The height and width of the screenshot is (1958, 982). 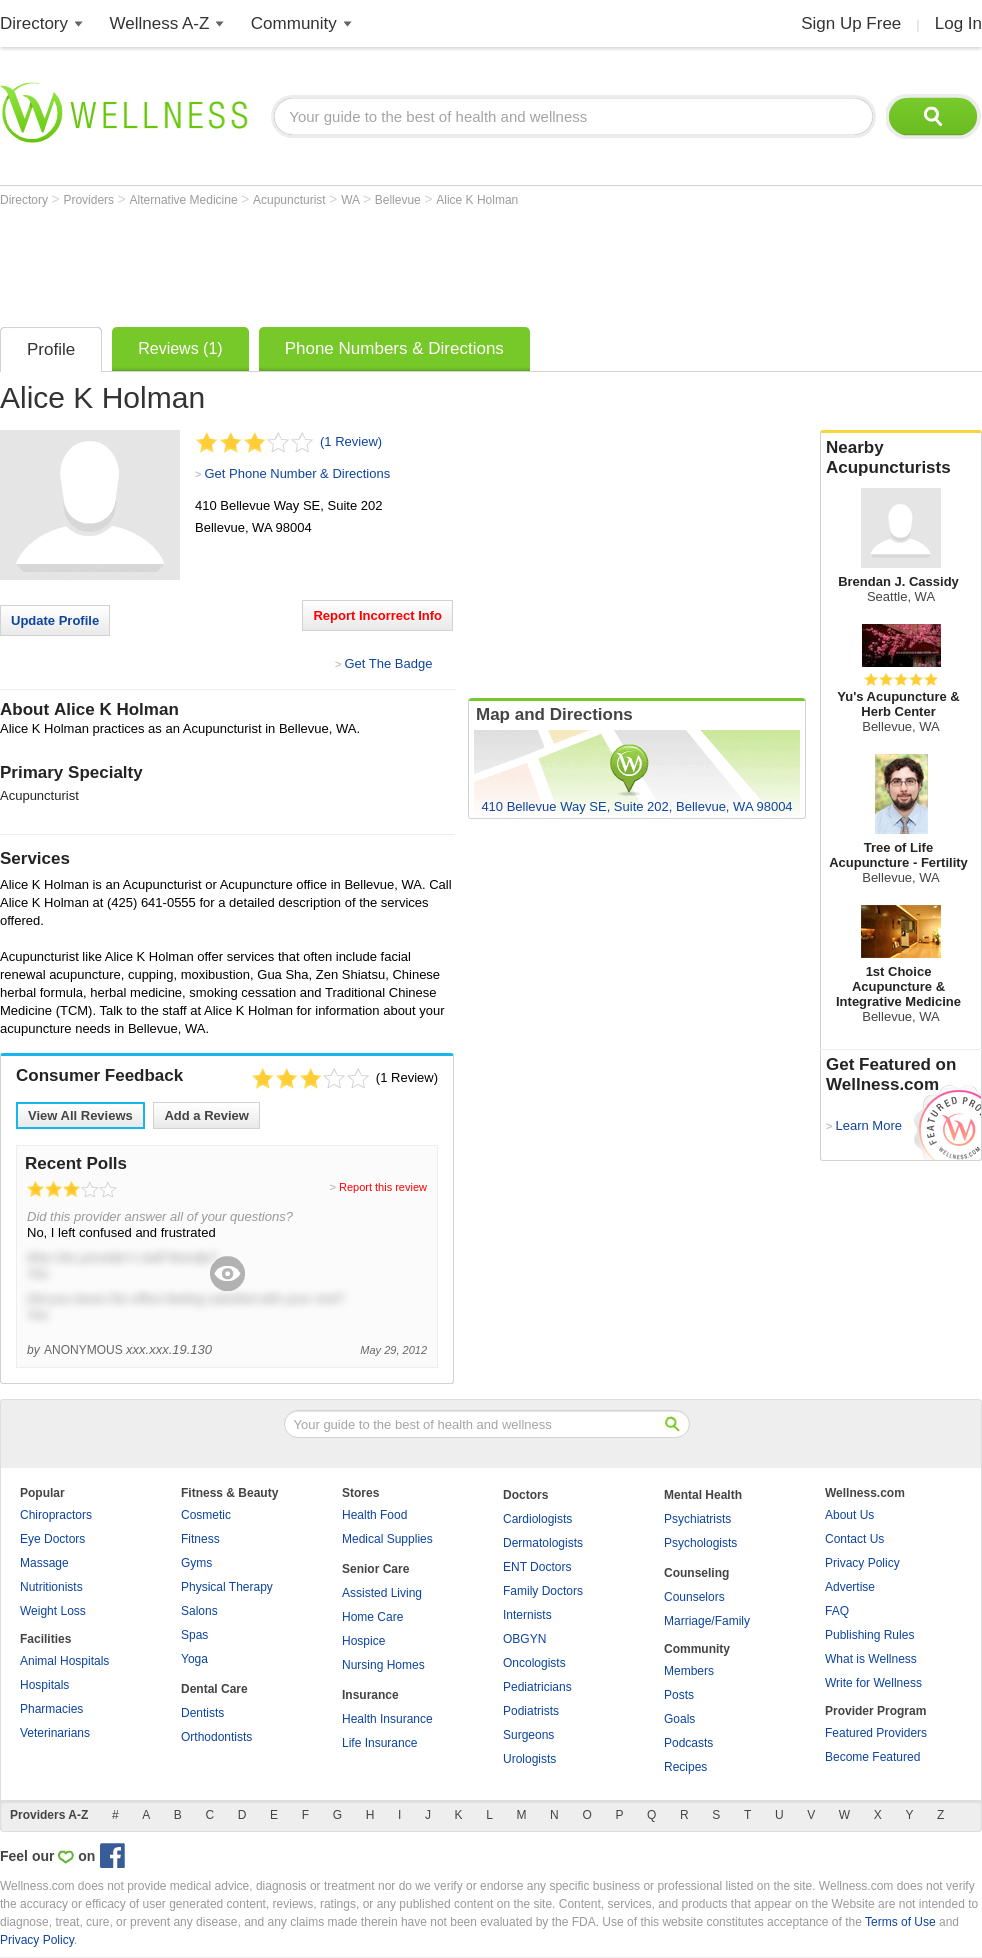 I want to click on About Us, so click(x=849, y=1515).